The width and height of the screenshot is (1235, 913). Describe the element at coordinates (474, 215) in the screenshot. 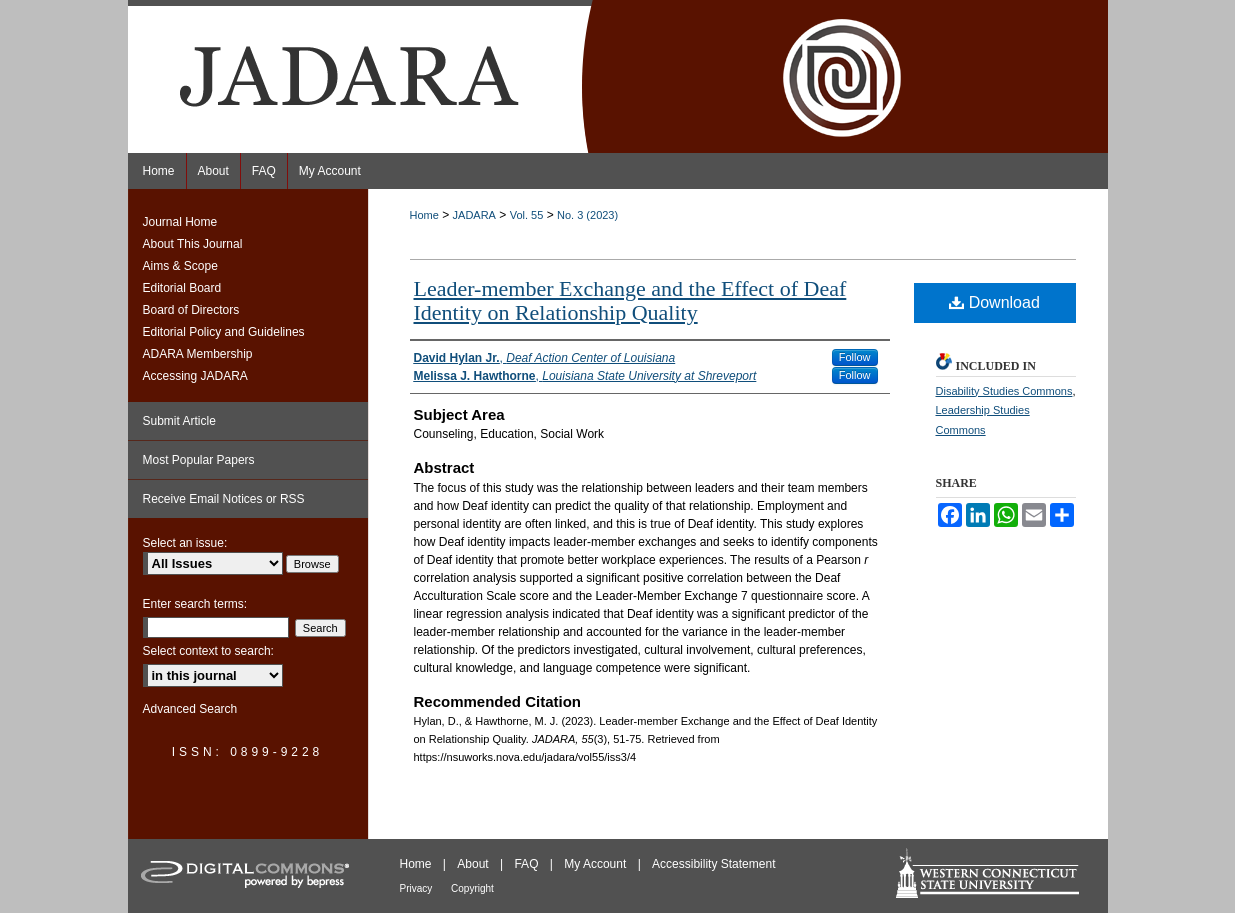

I see `JADARA` at that location.